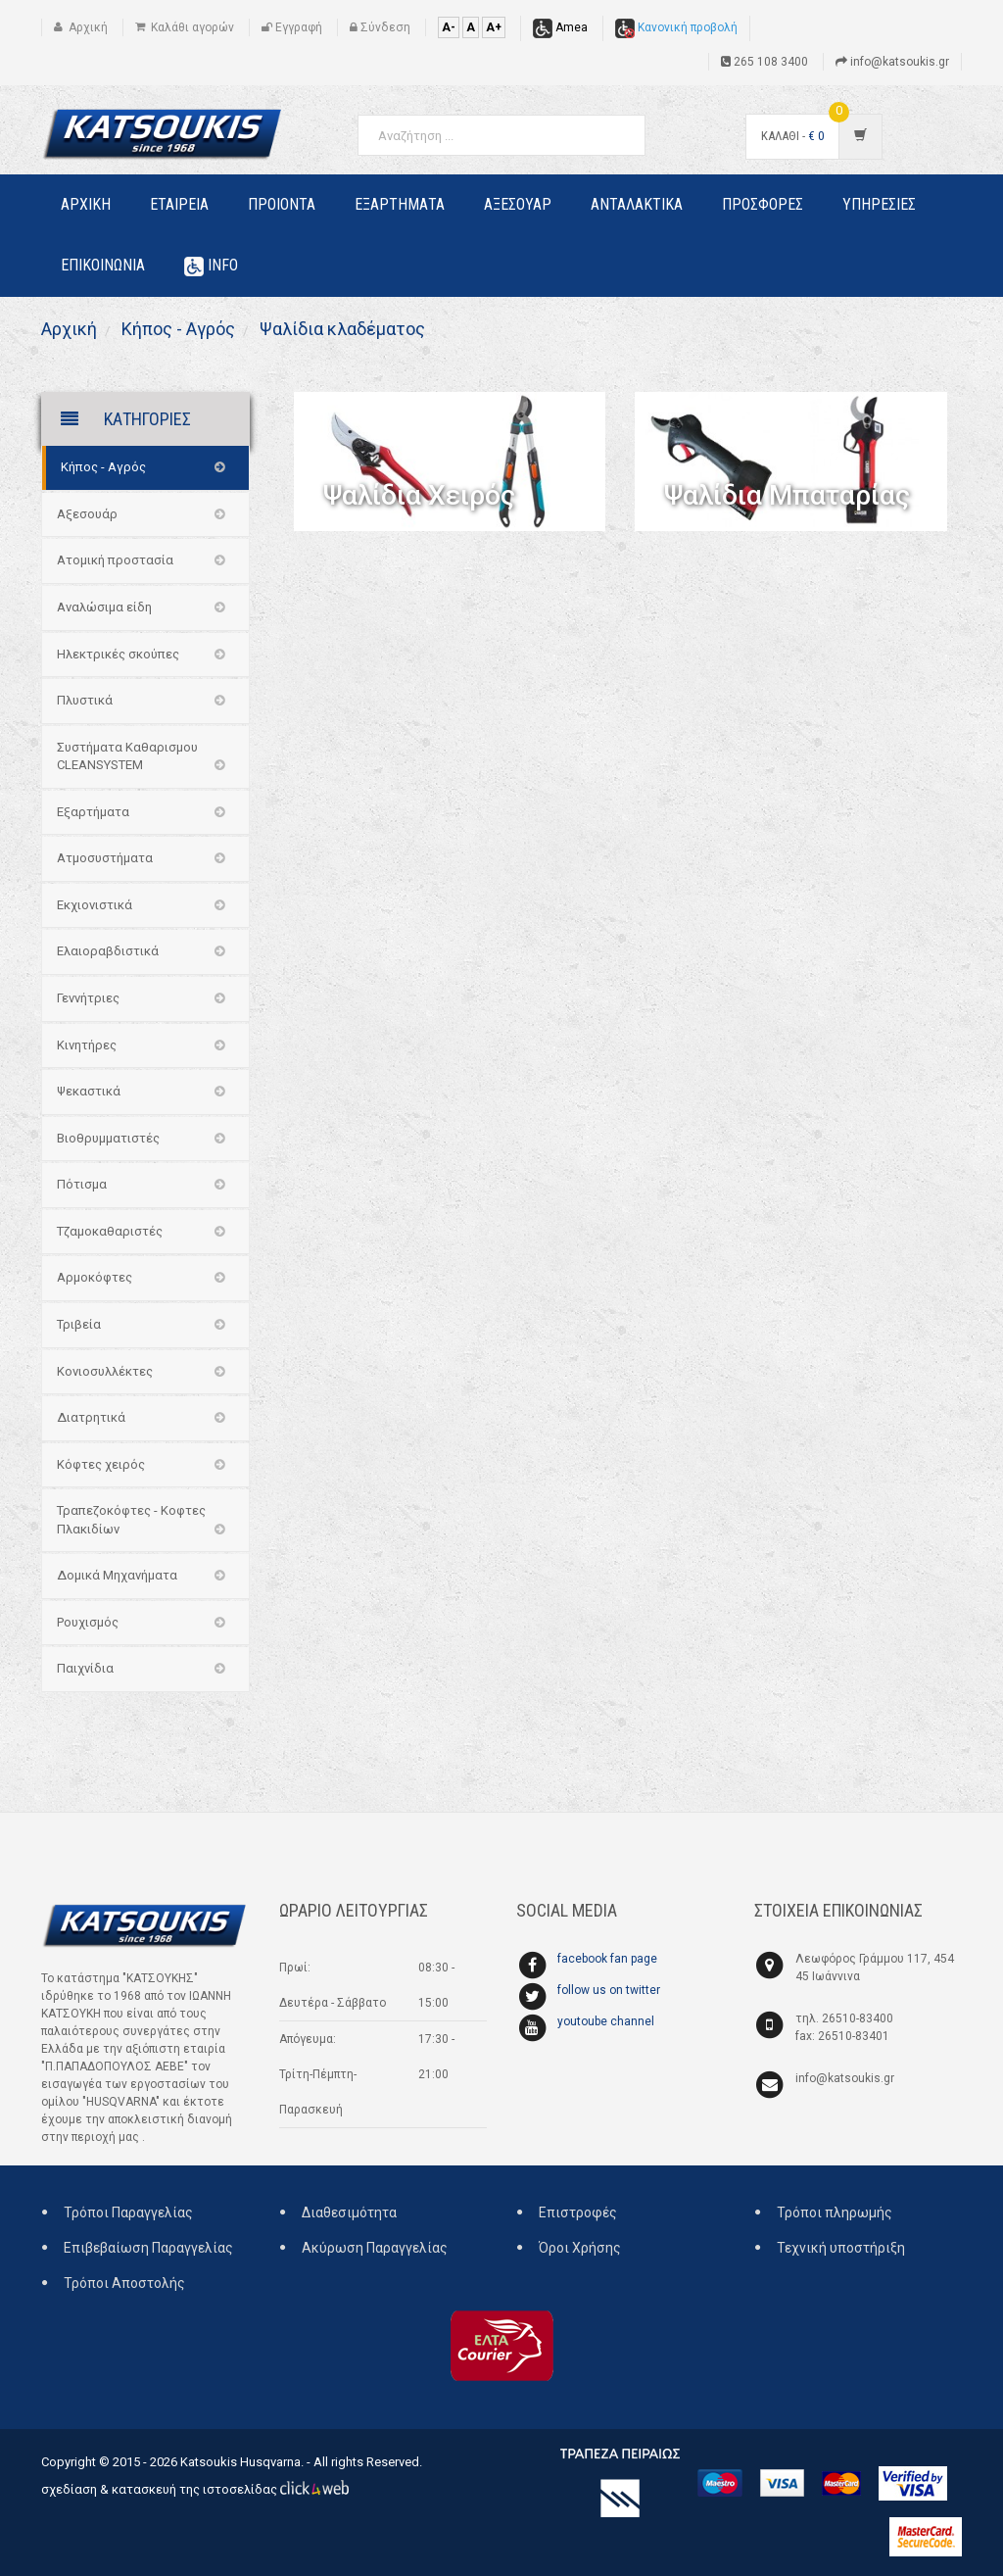 Image resolution: width=1003 pixels, height=2576 pixels. What do you see at coordinates (242, 2461) in the screenshot?
I see `Katsoukis Husqvarna.` at bounding box center [242, 2461].